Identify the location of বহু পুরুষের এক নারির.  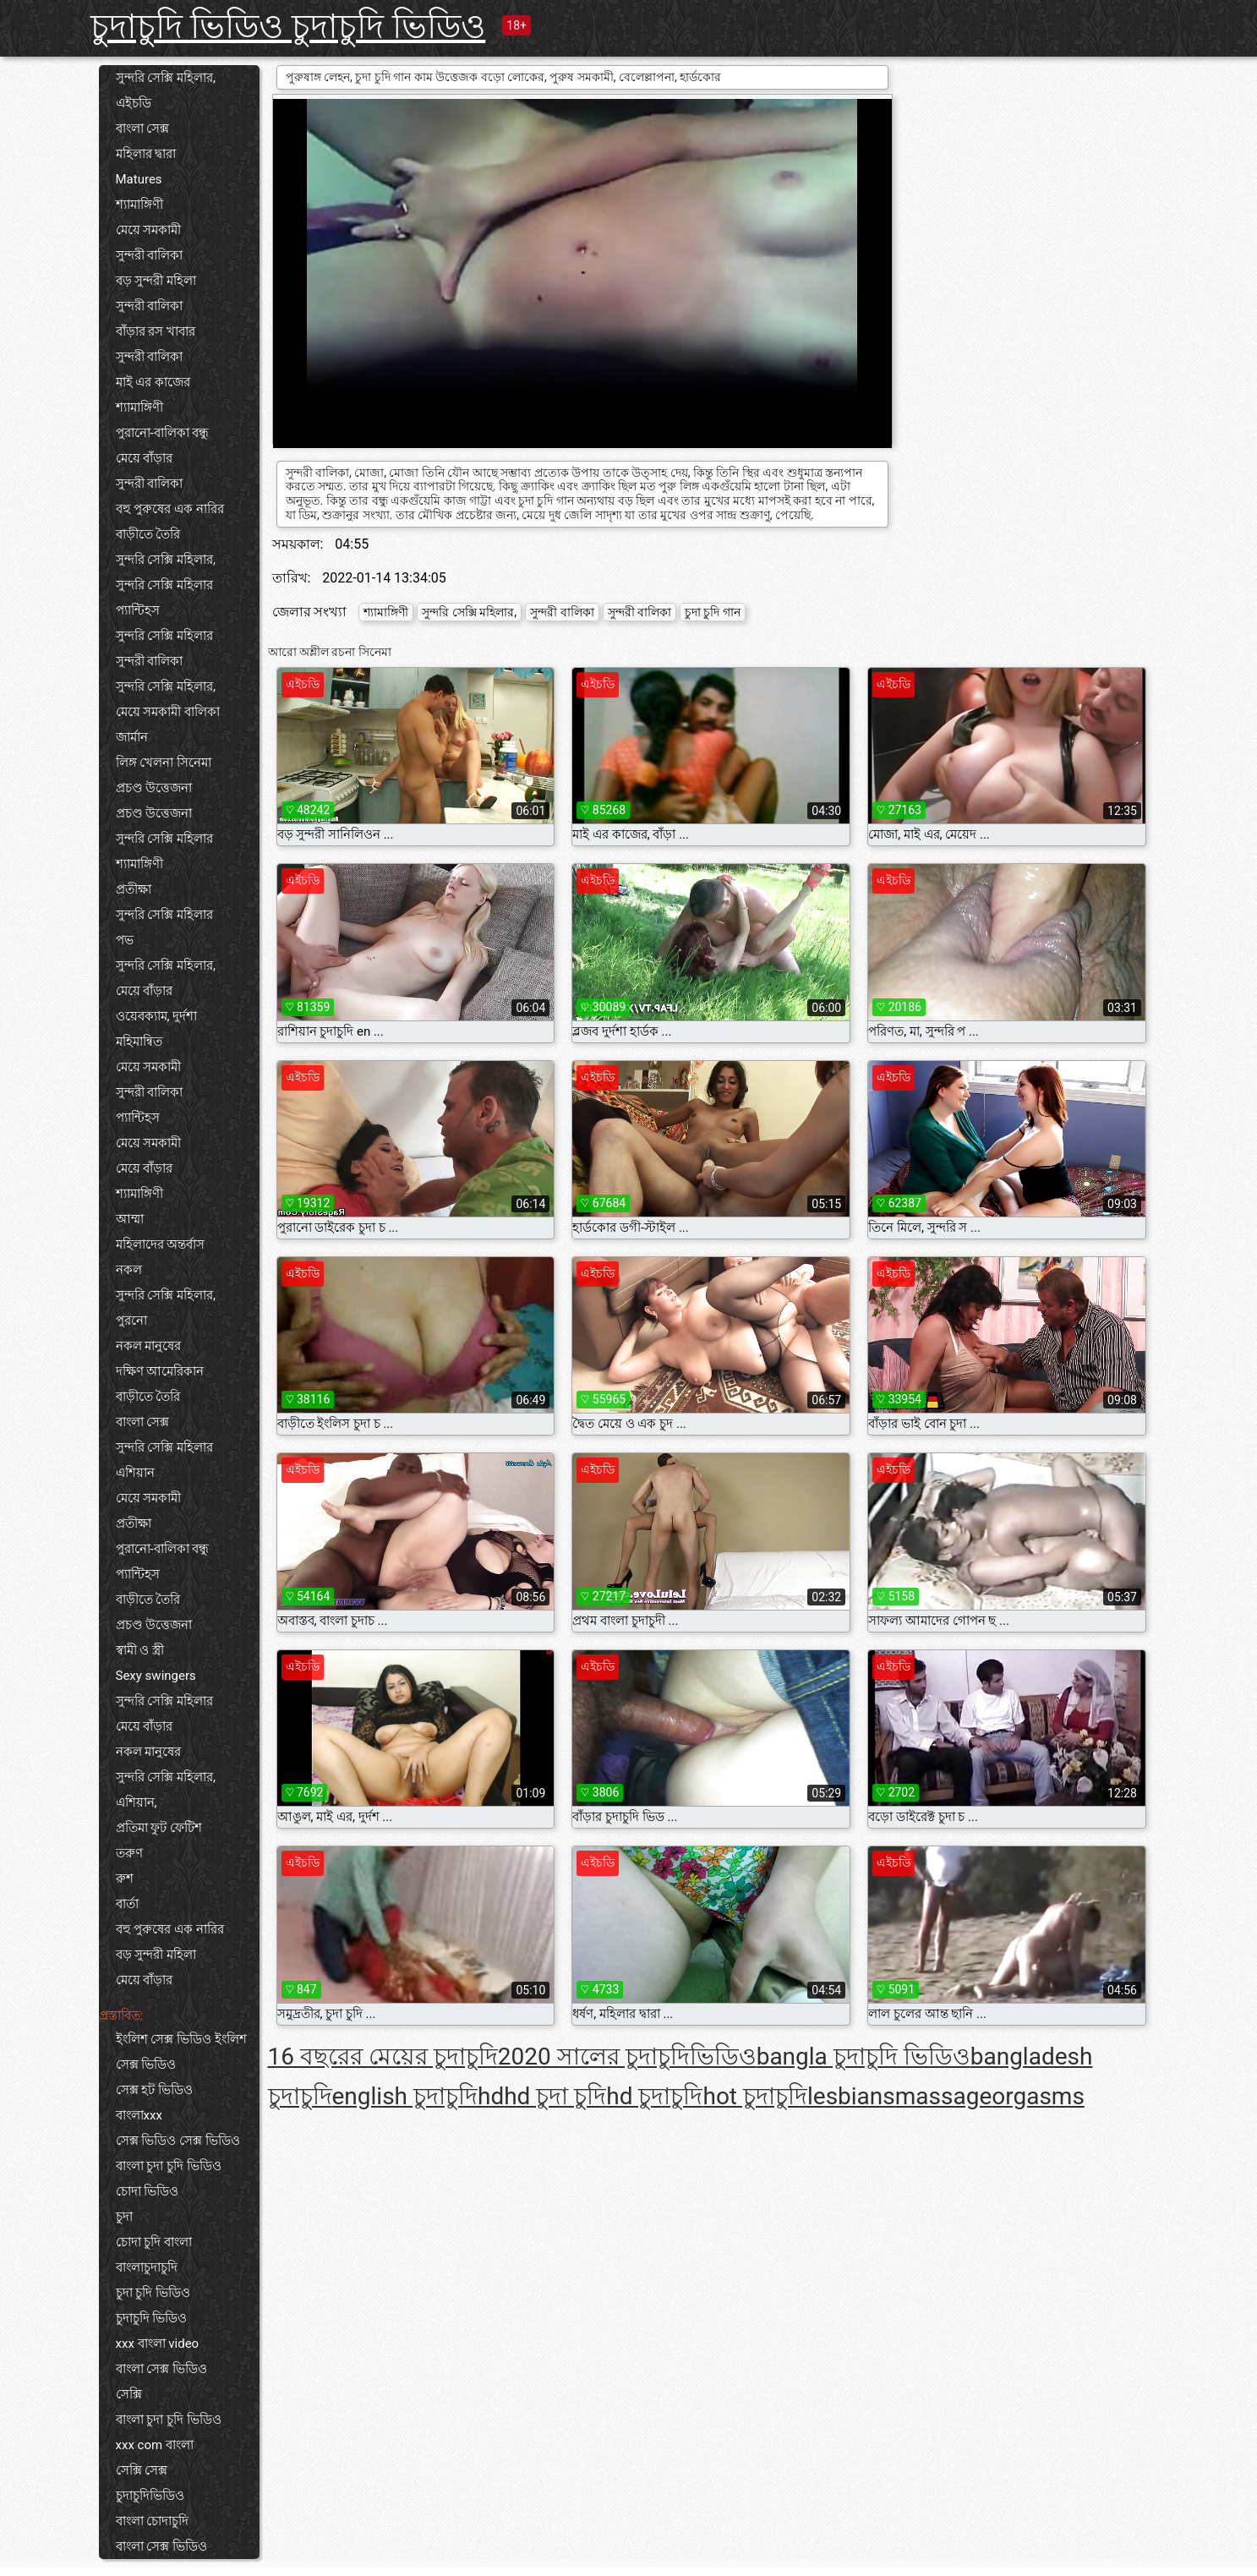
(170, 509).